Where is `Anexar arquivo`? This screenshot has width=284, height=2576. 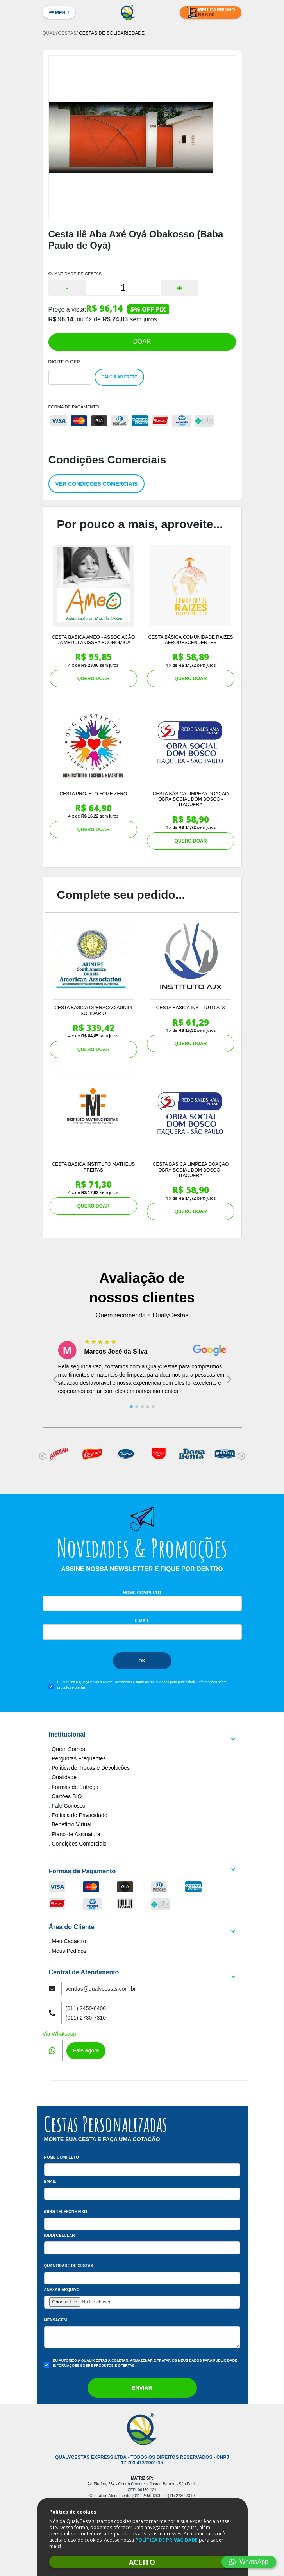
Anexar arquivo is located at coordinates (62, 2289).